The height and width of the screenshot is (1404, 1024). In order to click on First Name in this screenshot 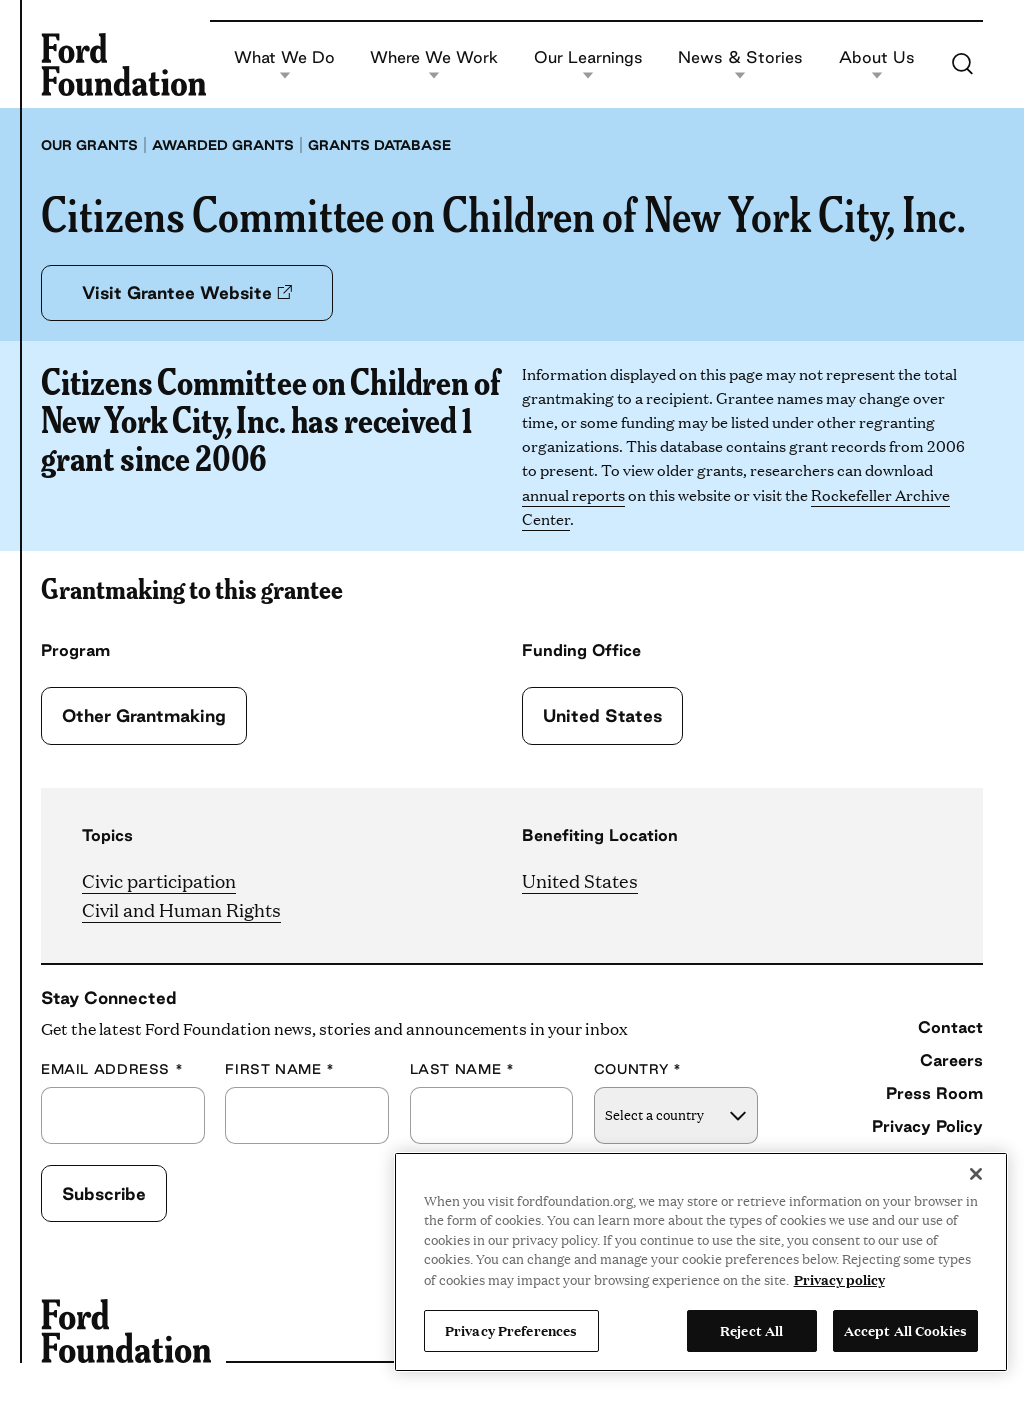, I will do `click(280, 1069)`.